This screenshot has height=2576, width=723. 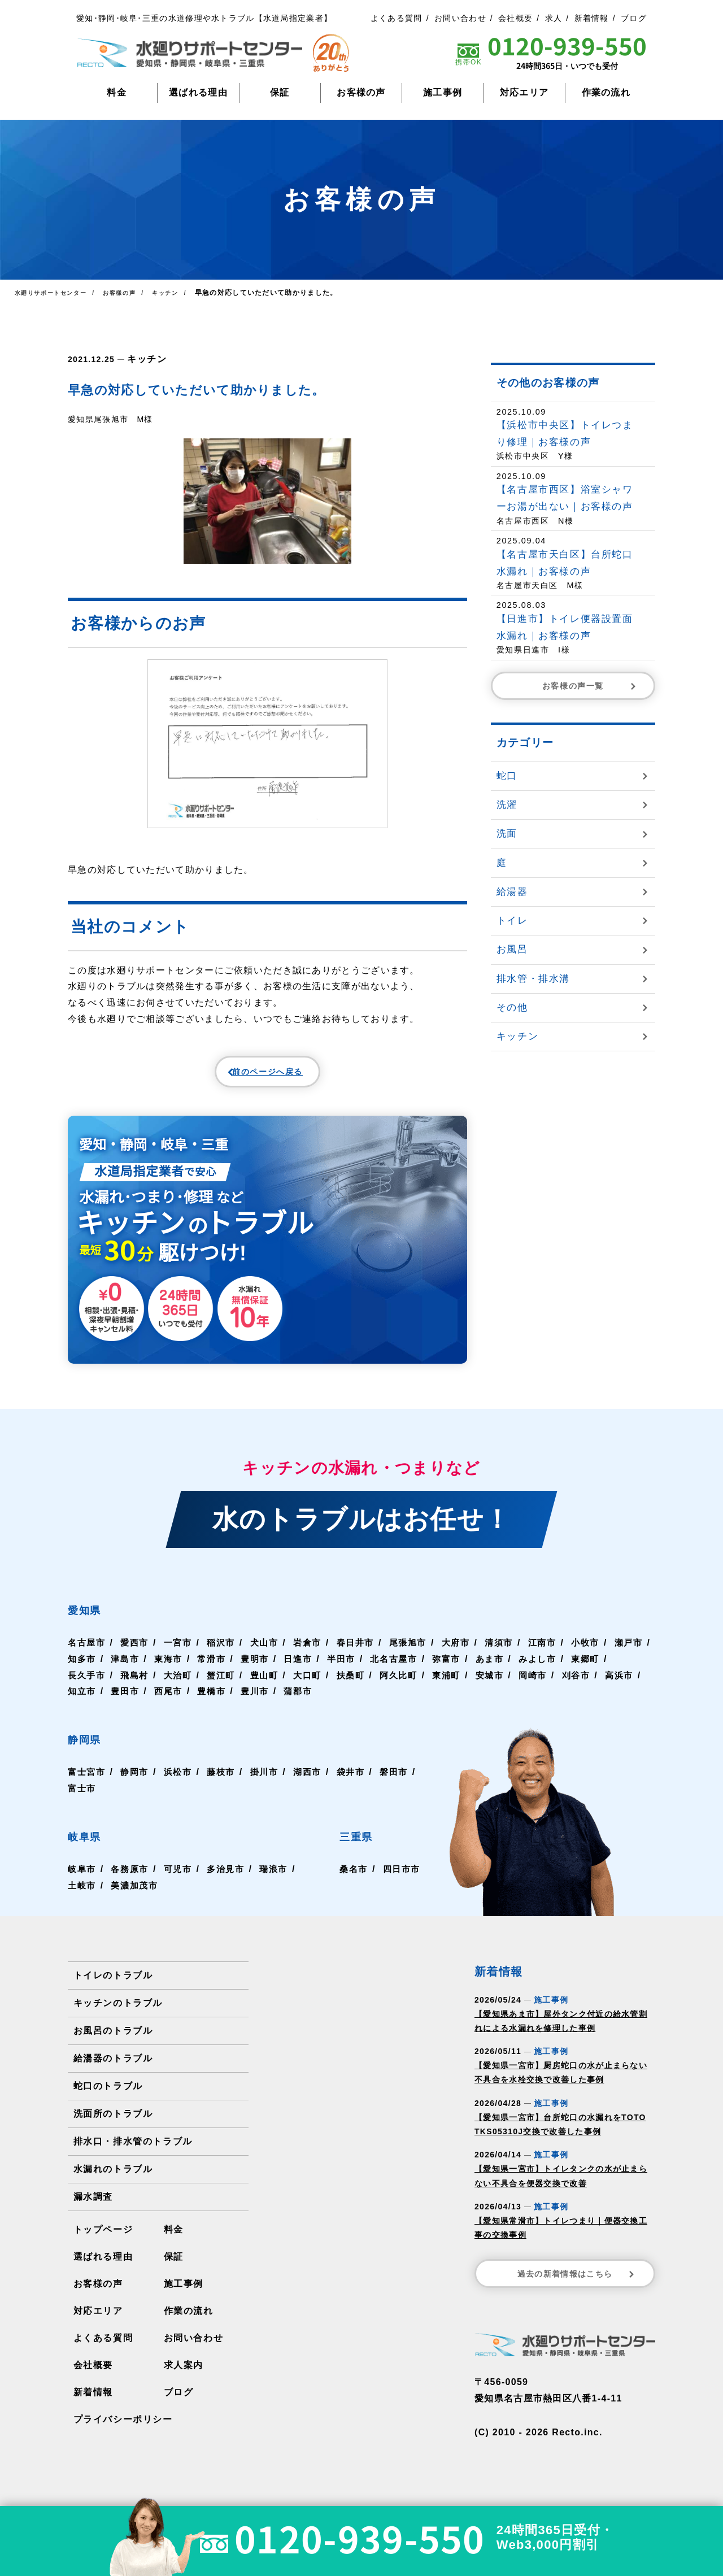 What do you see at coordinates (555, 1654) in the screenshot?
I see `江南市` at bounding box center [555, 1654].